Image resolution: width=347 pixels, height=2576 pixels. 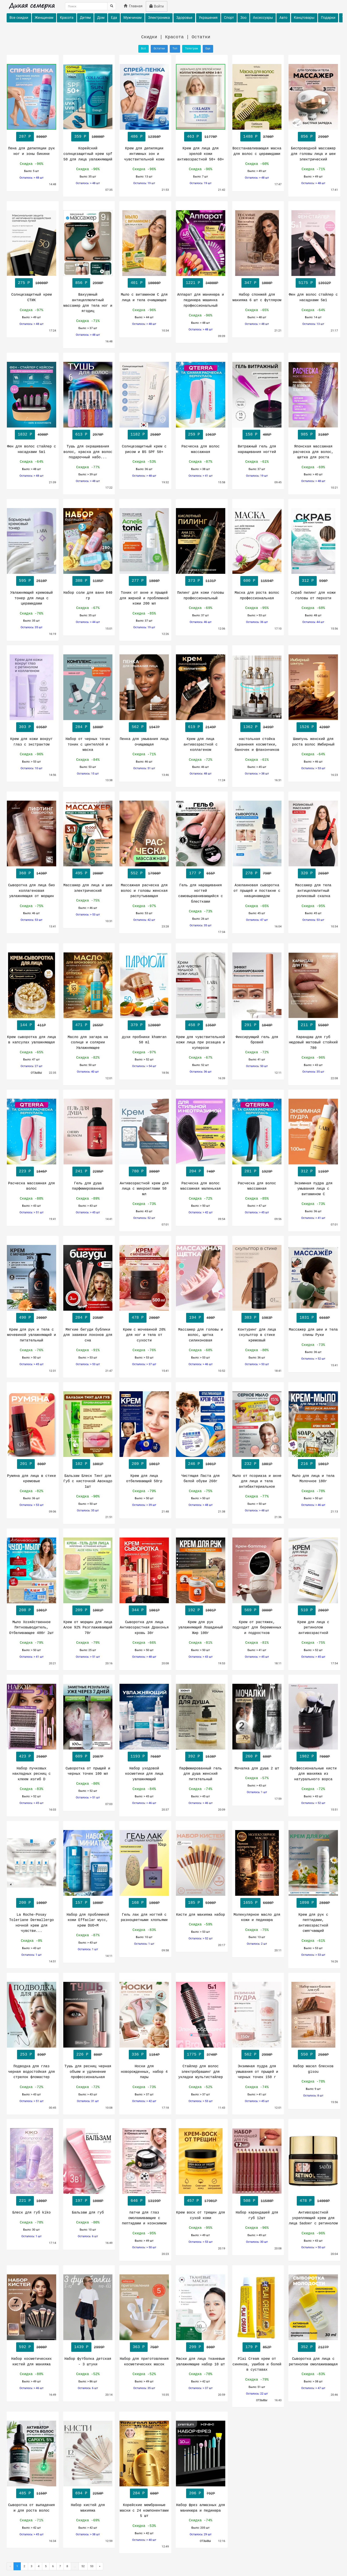 I want to click on 216 Р, so click(x=307, y=1464).